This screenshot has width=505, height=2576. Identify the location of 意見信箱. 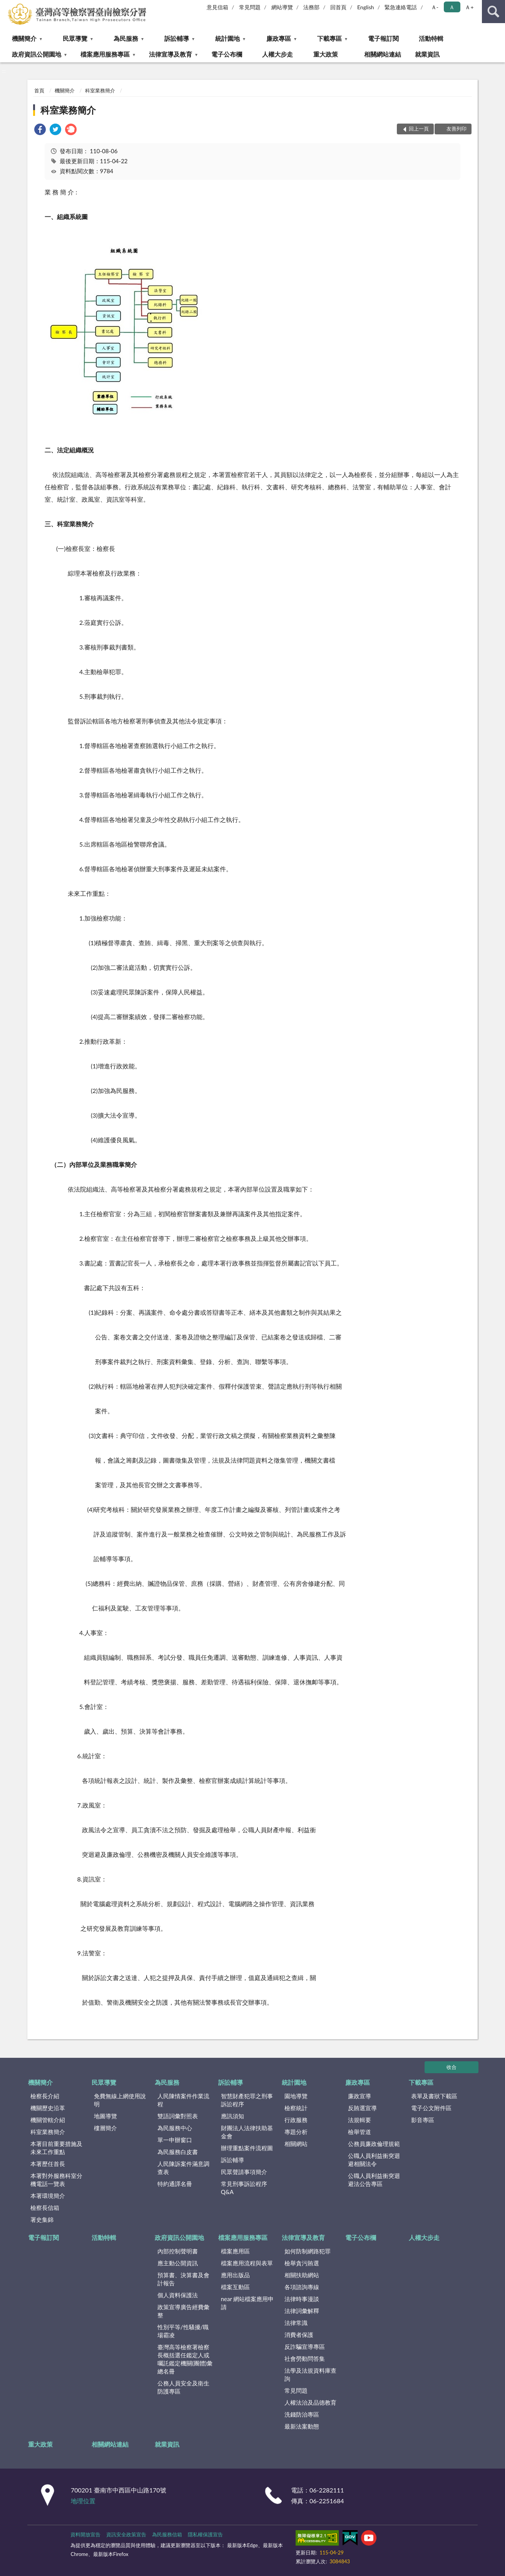
(217, 7).